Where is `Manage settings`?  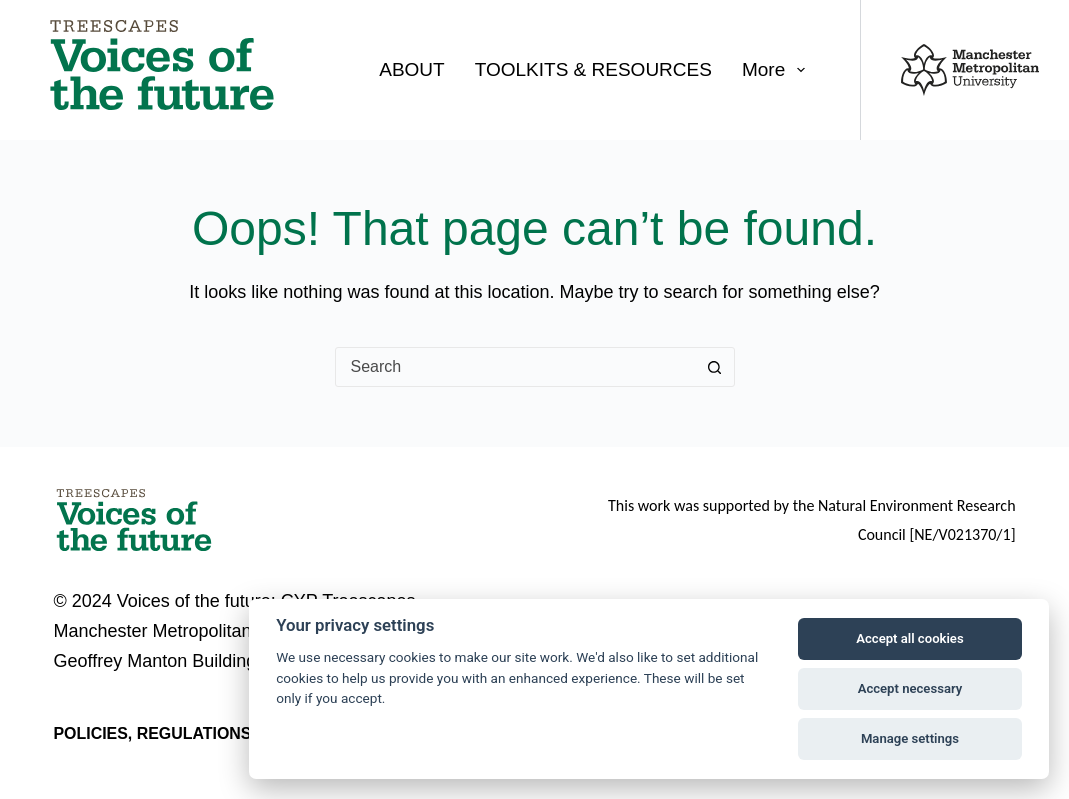 Manage settings is located at coordinates (910, 738).